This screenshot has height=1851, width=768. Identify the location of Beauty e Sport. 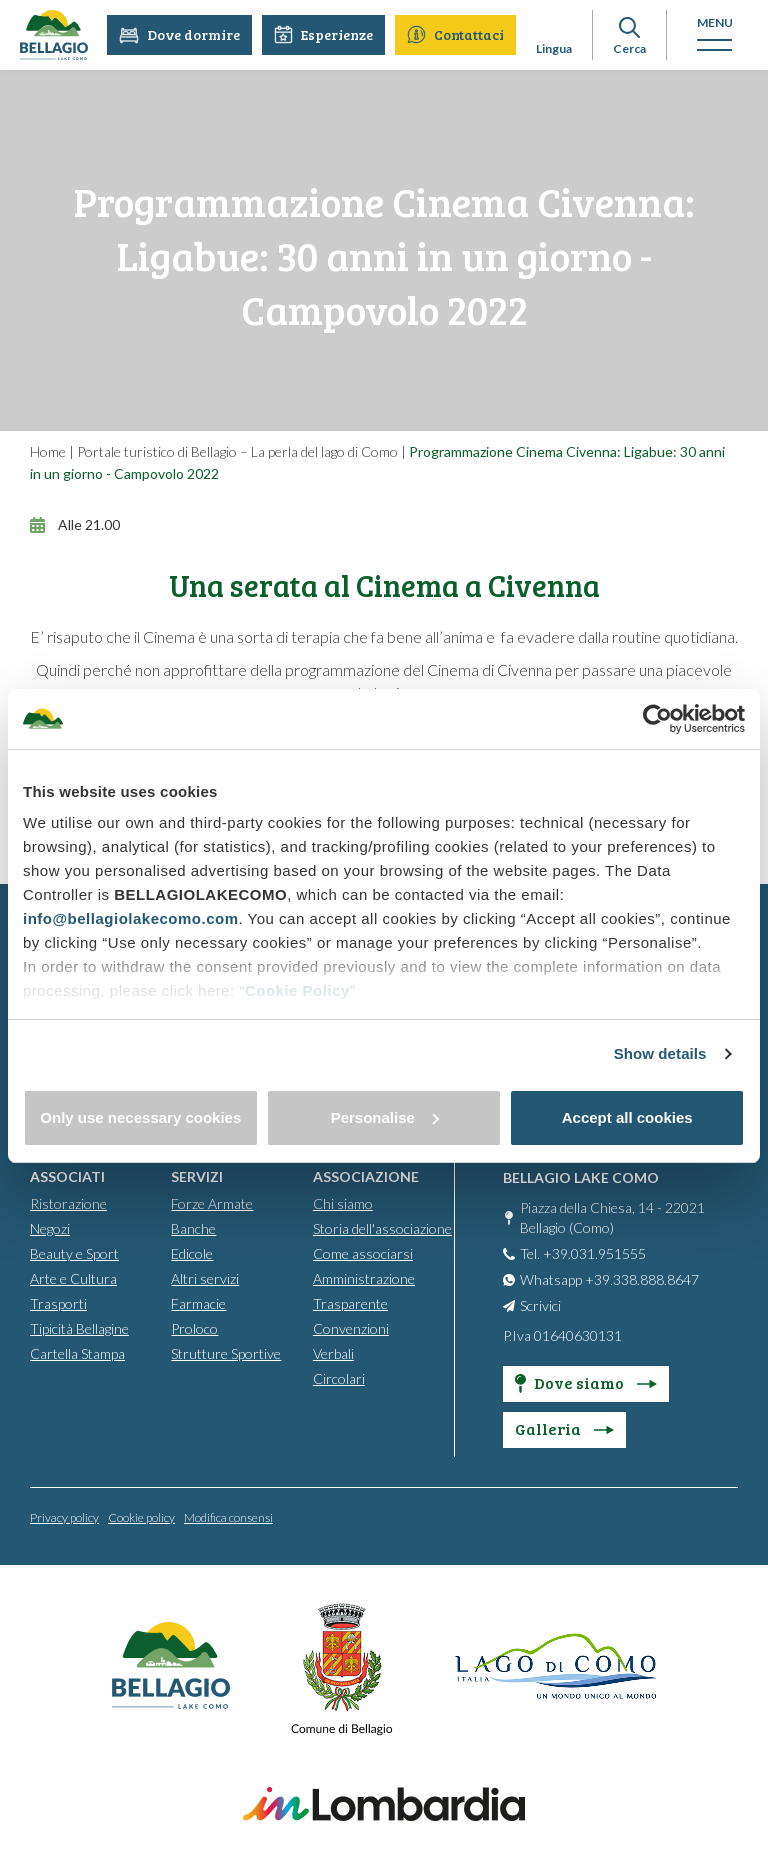
(74, 1253).